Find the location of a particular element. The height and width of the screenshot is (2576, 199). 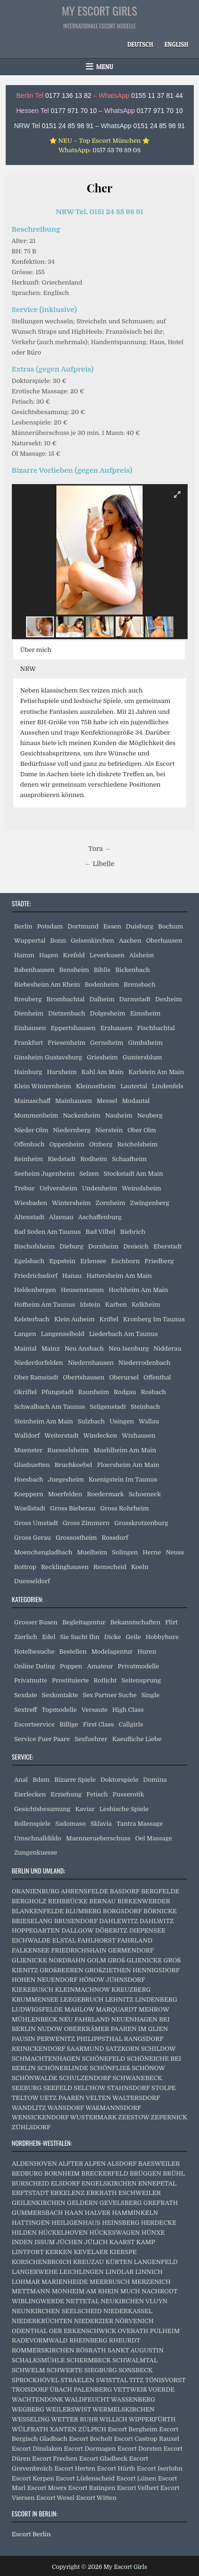

Recklinghausen is located at coordinates (65, 1566).